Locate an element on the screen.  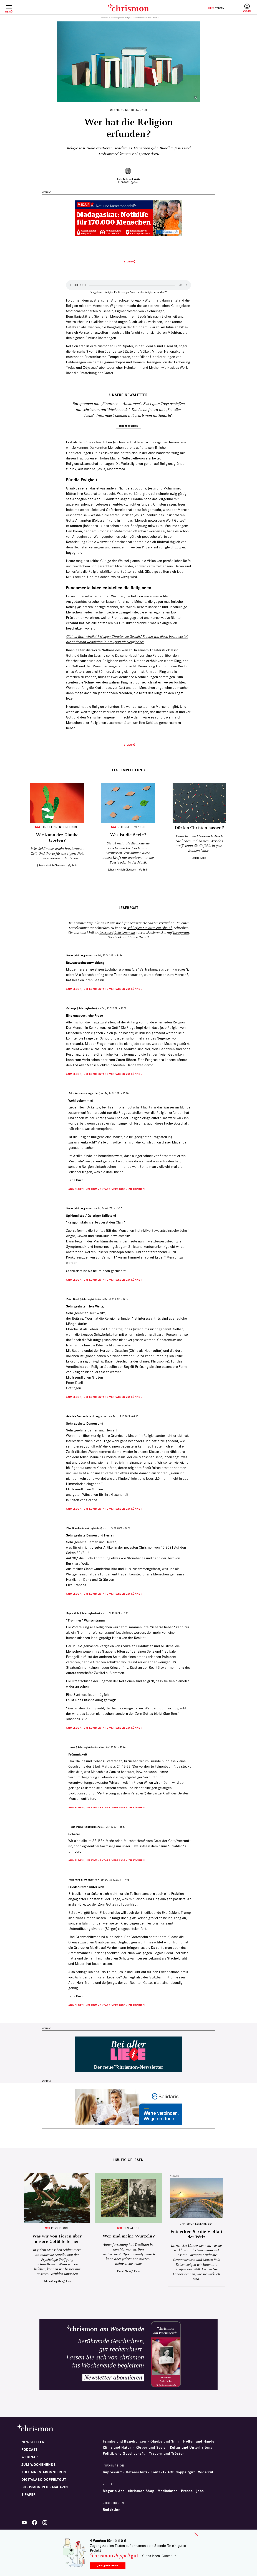
Teilen is located at coordinates (127, 261).